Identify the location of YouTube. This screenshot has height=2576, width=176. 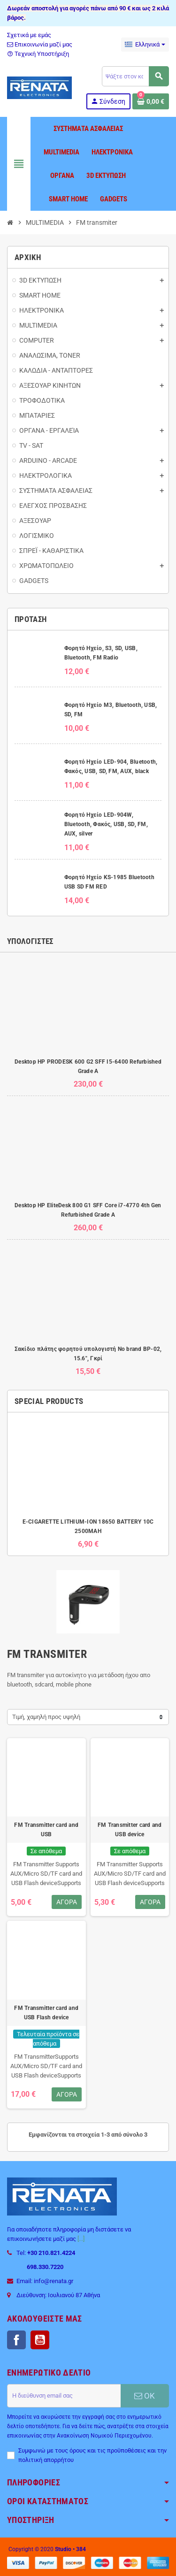
(40, 2340).